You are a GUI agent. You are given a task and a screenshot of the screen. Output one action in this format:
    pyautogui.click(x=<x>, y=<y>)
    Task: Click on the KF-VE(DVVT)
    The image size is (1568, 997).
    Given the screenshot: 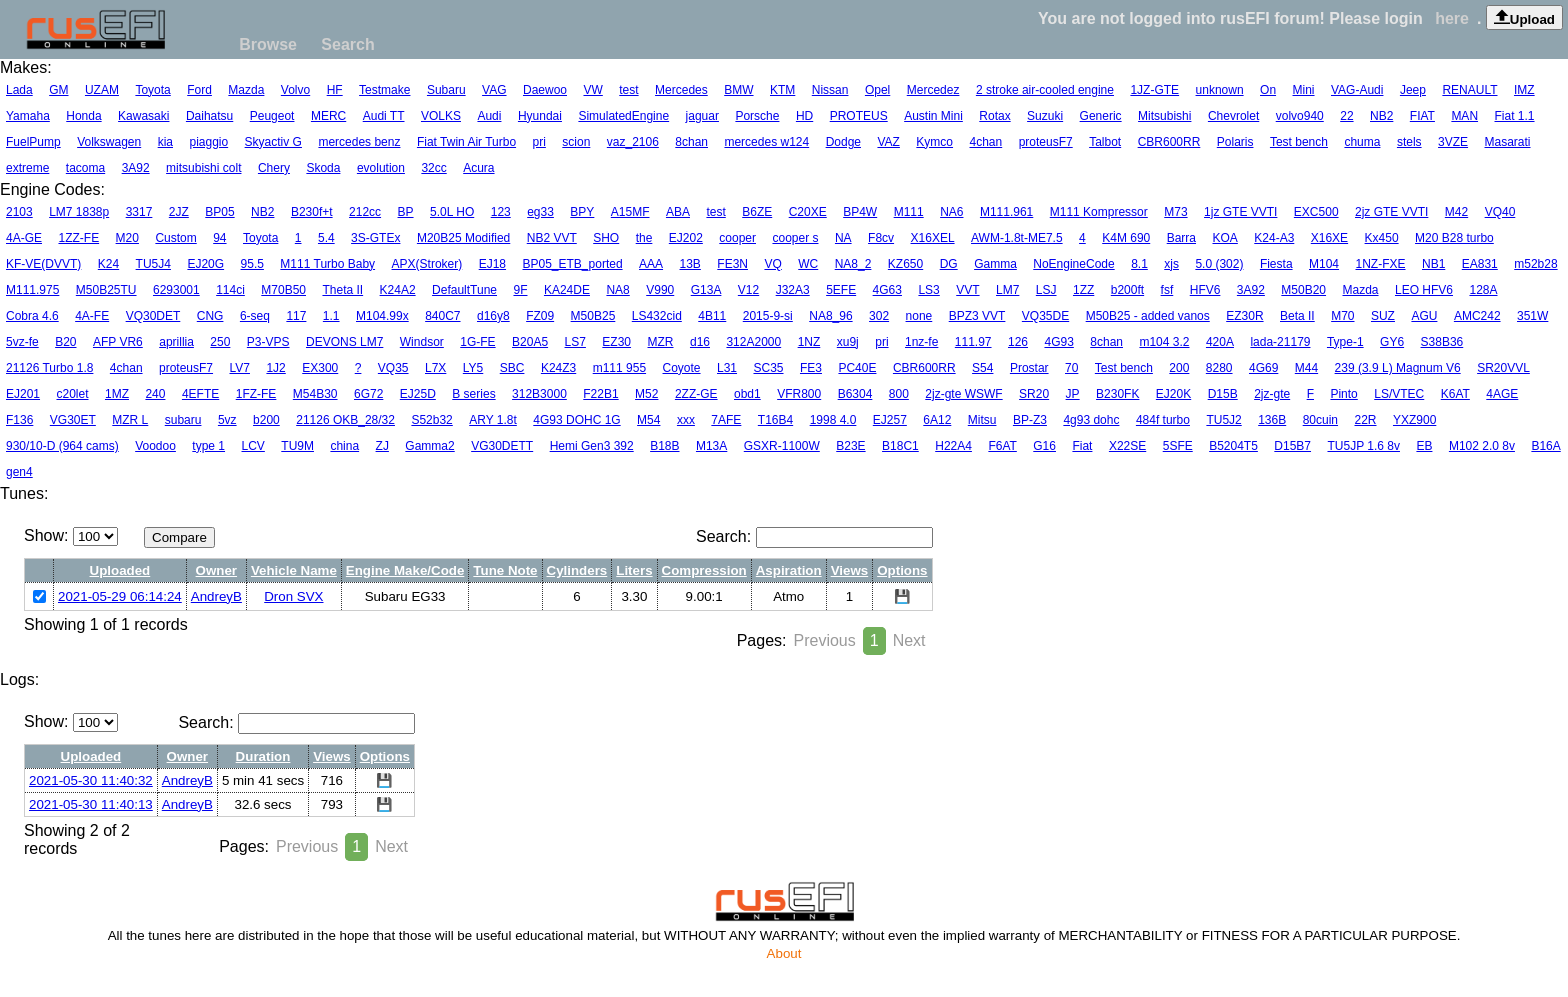 What is the action you would take?
    pyautogui.click(x=43, y=264)
    